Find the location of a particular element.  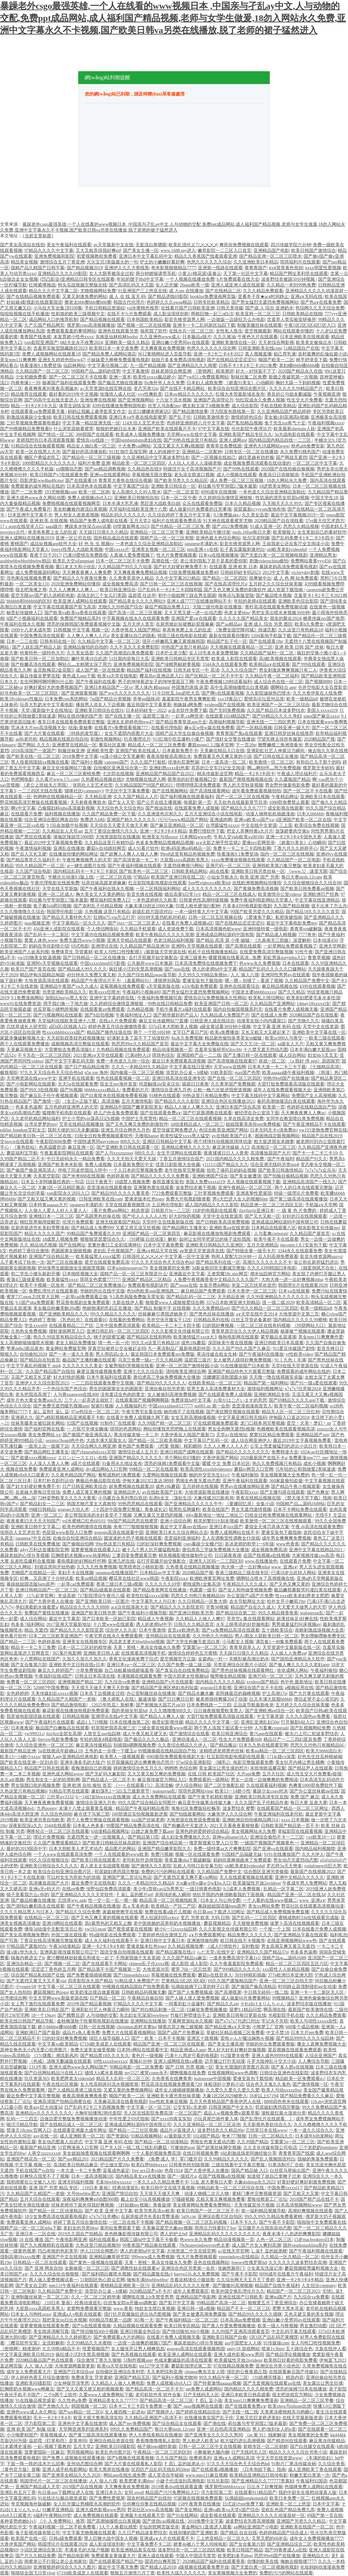

紧窄极品名器灌满 is located at coordinates (278, 1337).